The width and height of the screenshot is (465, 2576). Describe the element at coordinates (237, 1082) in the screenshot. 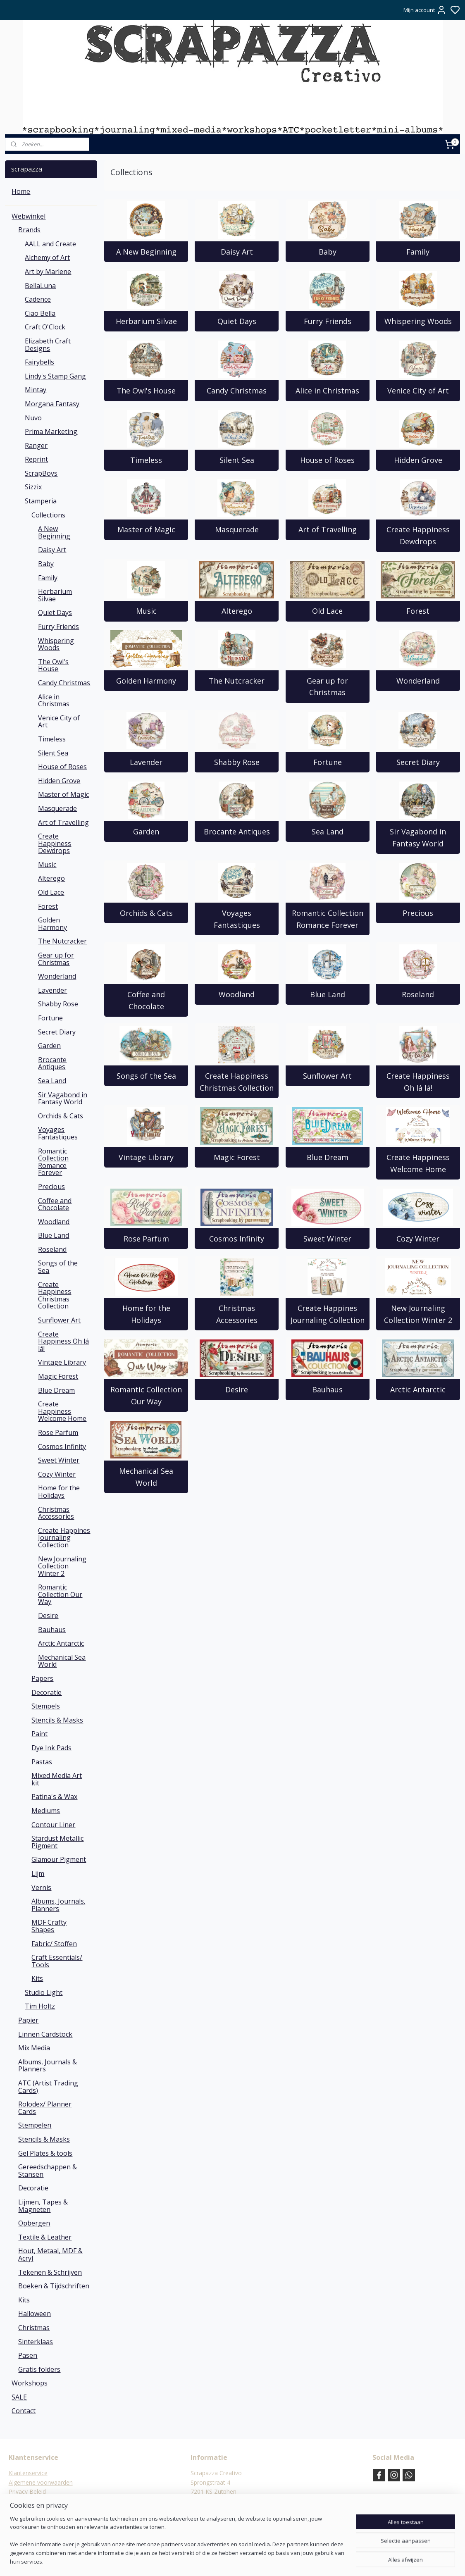

I see `Create Happiness Christmas Collection` at that location.